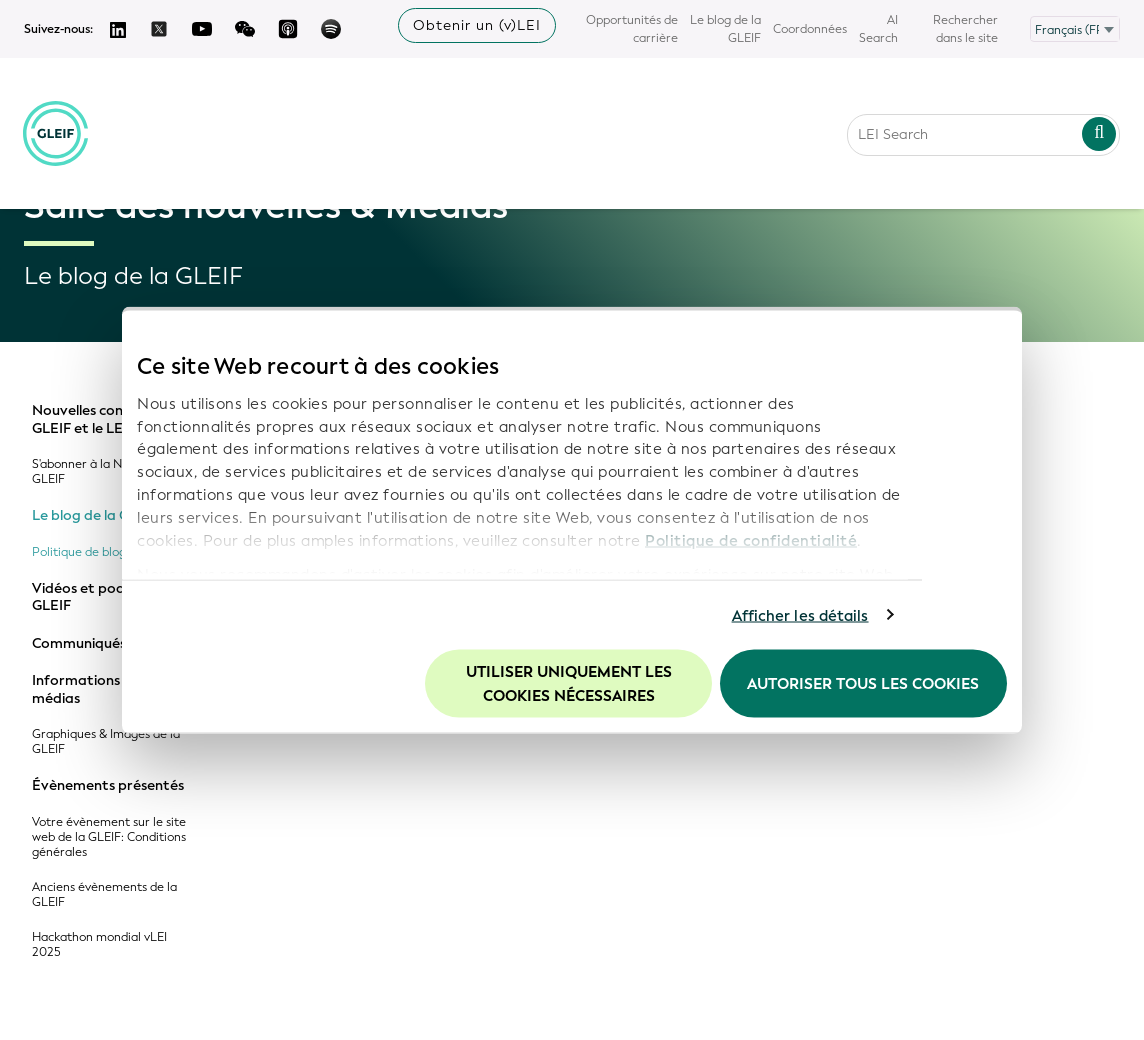 The width and height of the screenshot is (1144, 1040). I want to click on Autoriser tous les cookies, so click(863, 684).